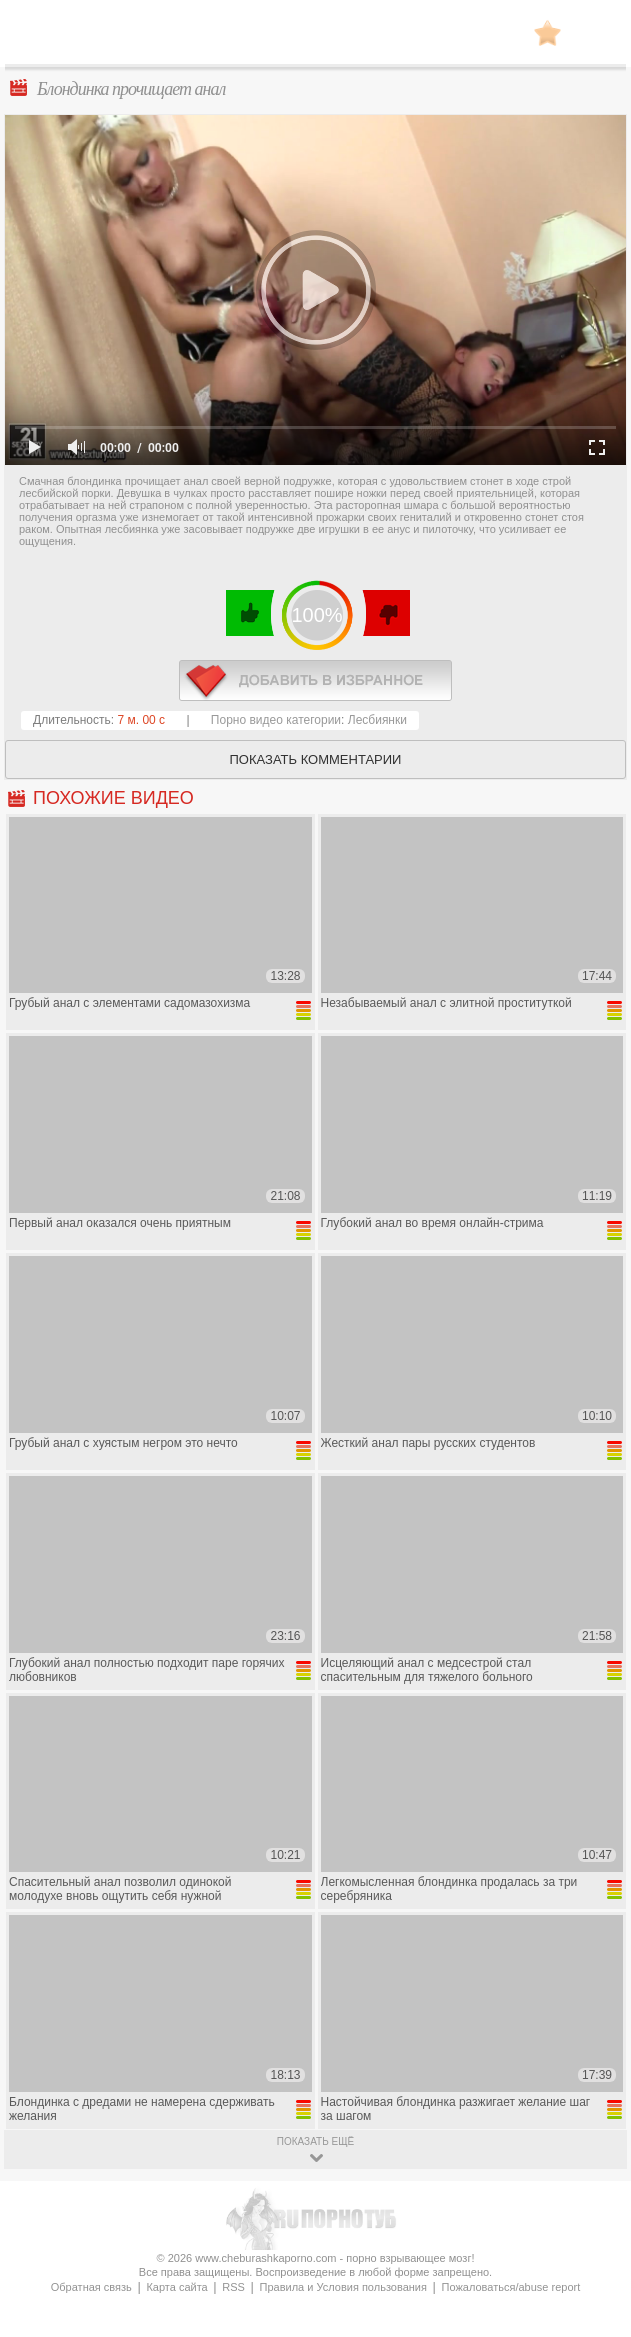  Describe the element at coordinates (377, 720) in the screenshot. I see `Лесбиянки` at that location.